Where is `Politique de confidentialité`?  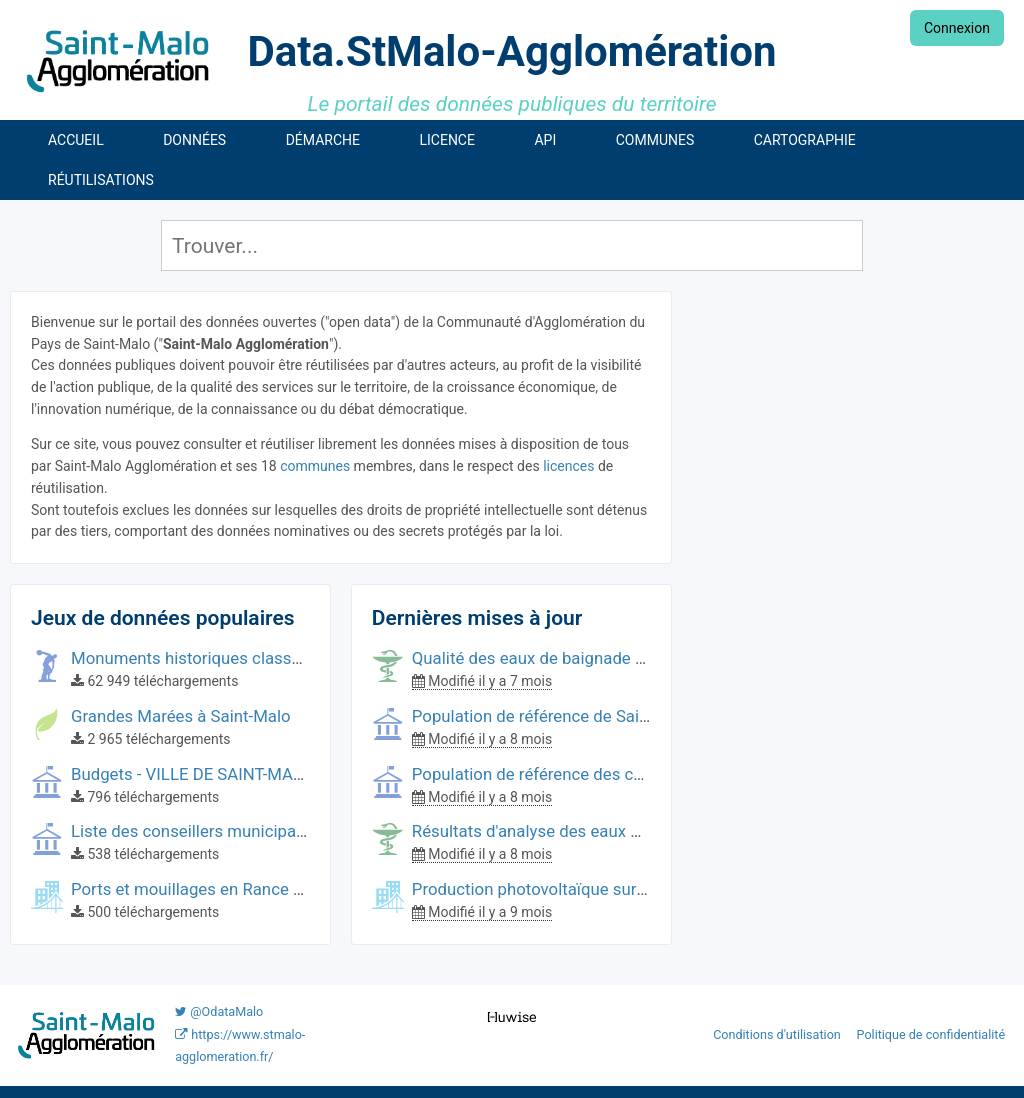 Politique de confidentialité is located at coordinates (931, 1034).